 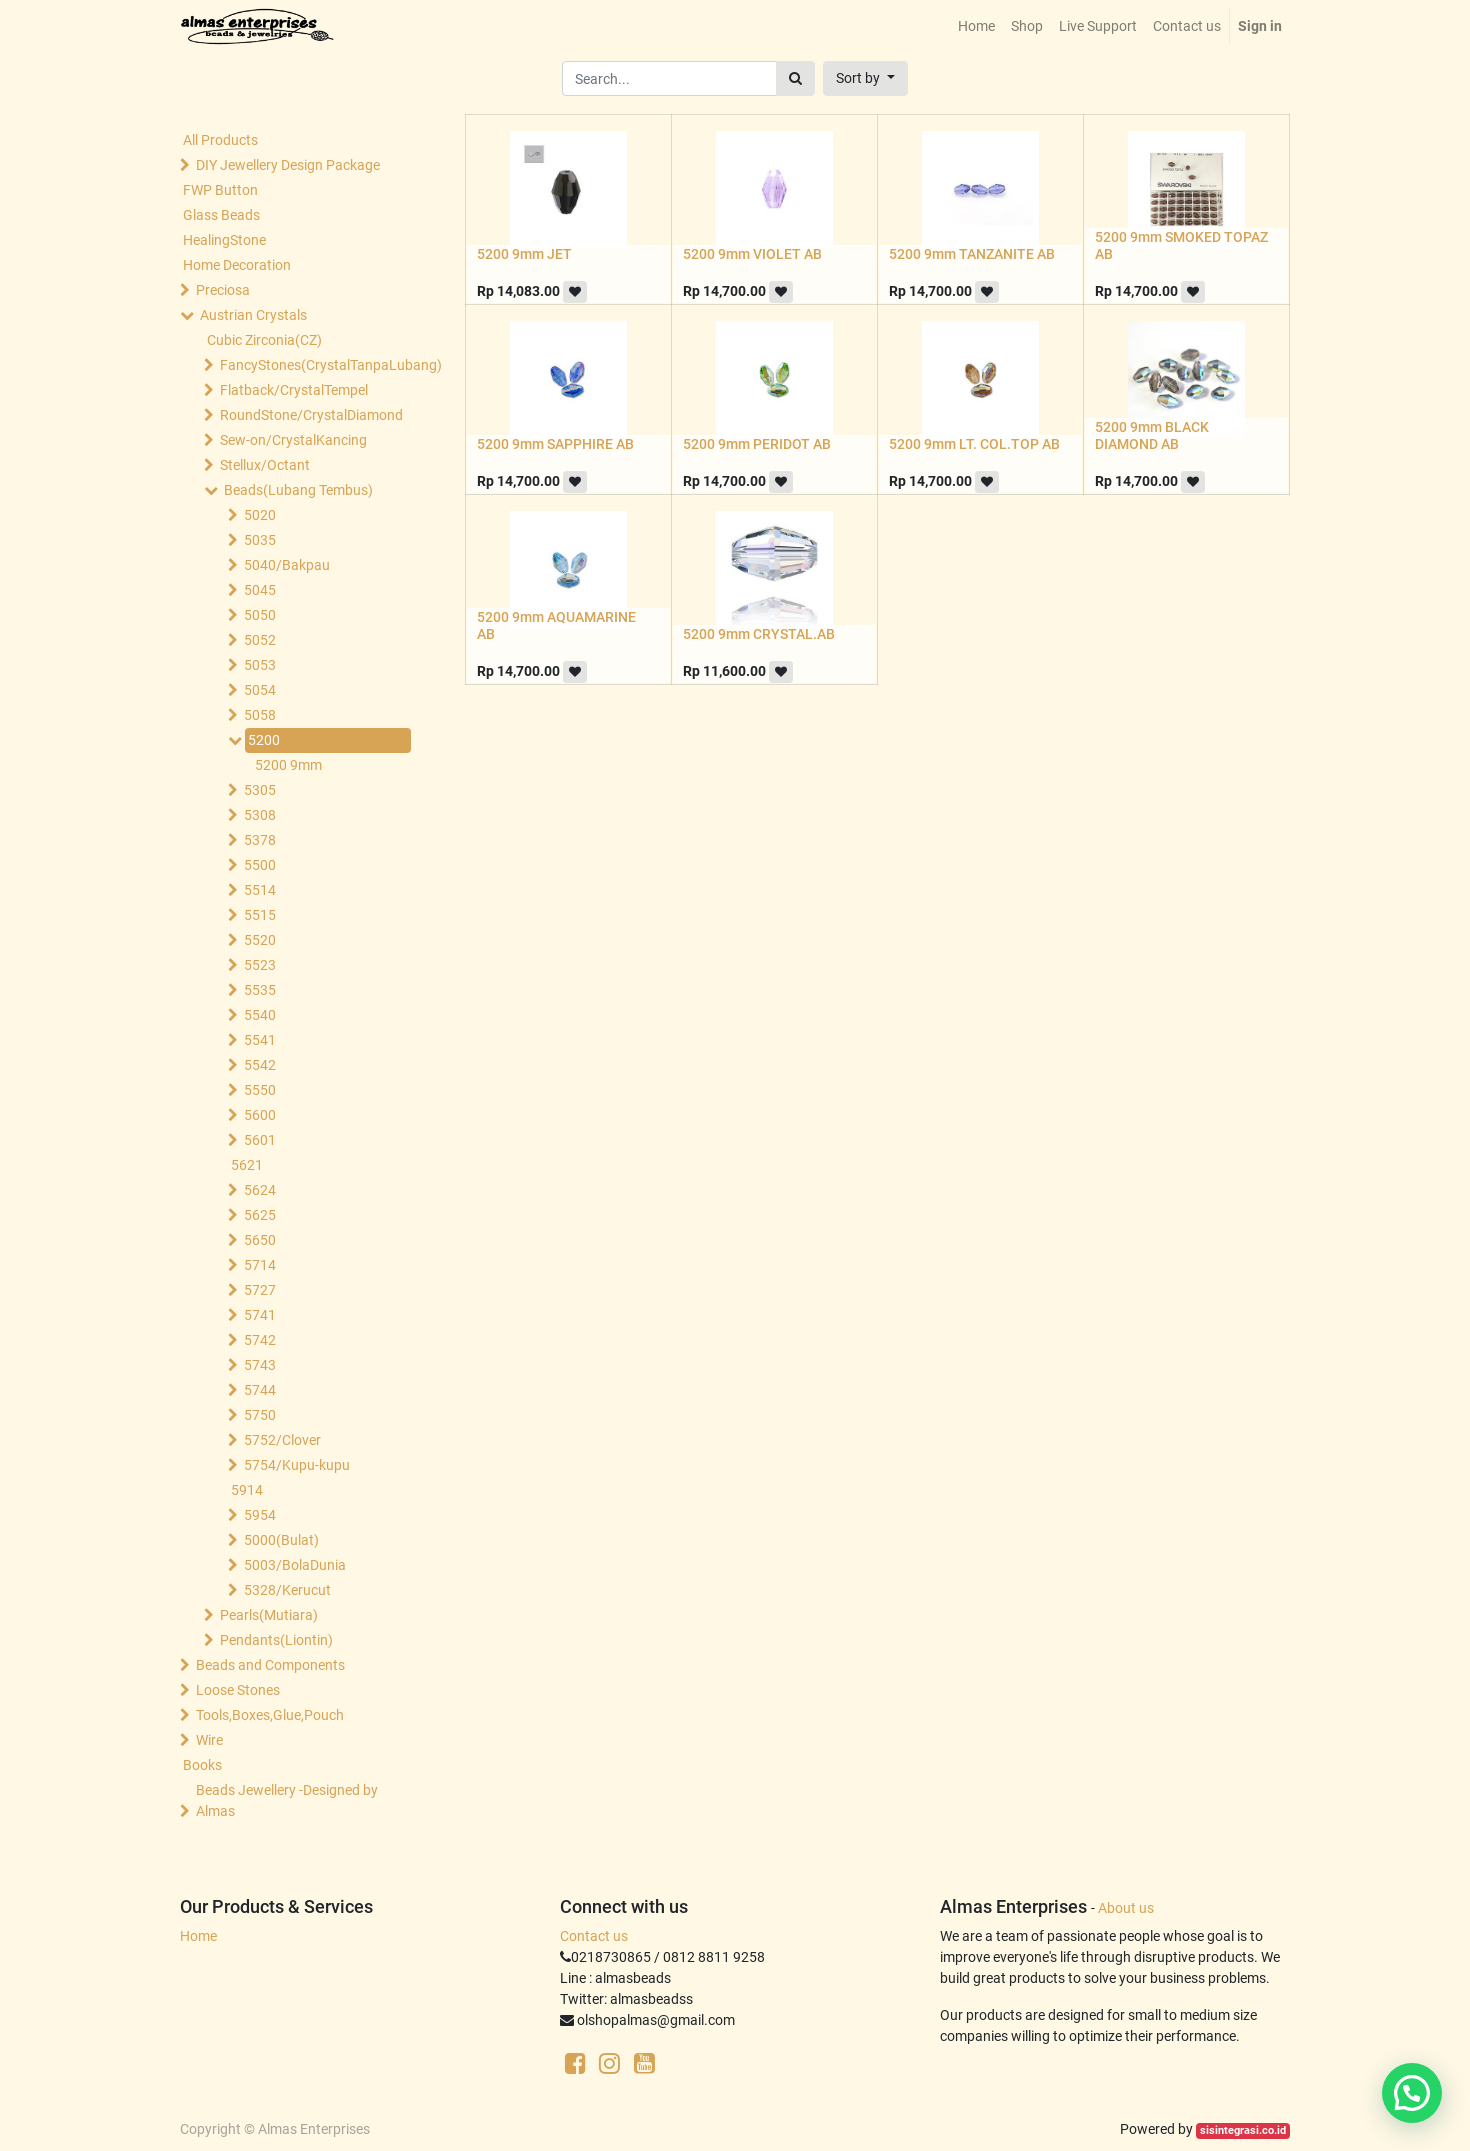 I want to click on 5052, so click(x=260, y=640).